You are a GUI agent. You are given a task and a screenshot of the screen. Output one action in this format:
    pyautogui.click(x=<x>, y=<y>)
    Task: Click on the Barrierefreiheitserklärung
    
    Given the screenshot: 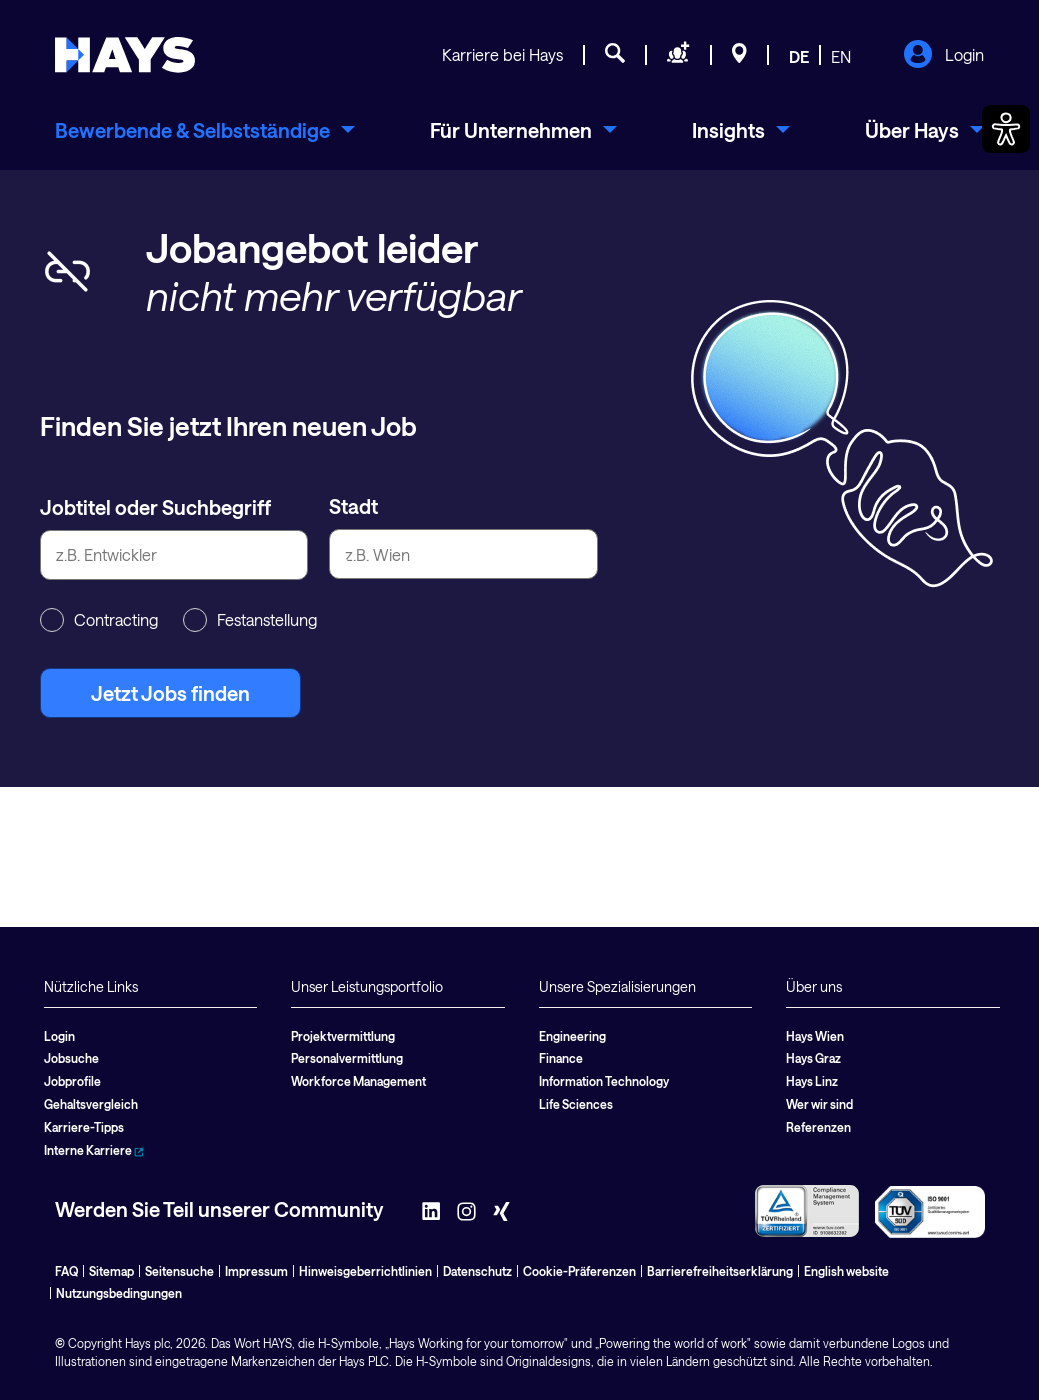 What is the action you would take?
    pyautogui.click(x=720, y=1271)
    